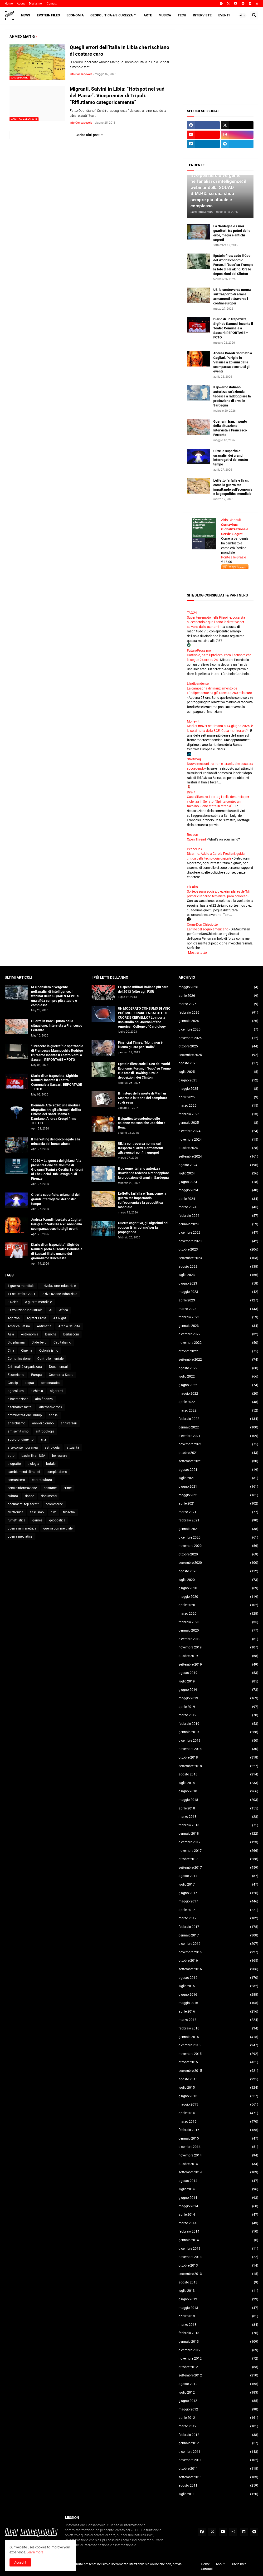 This screenshot has height=2576, width=263. Describe the element at coordinates (218, 2333) in the screenshot. I see `febbraio 2013` at that location.